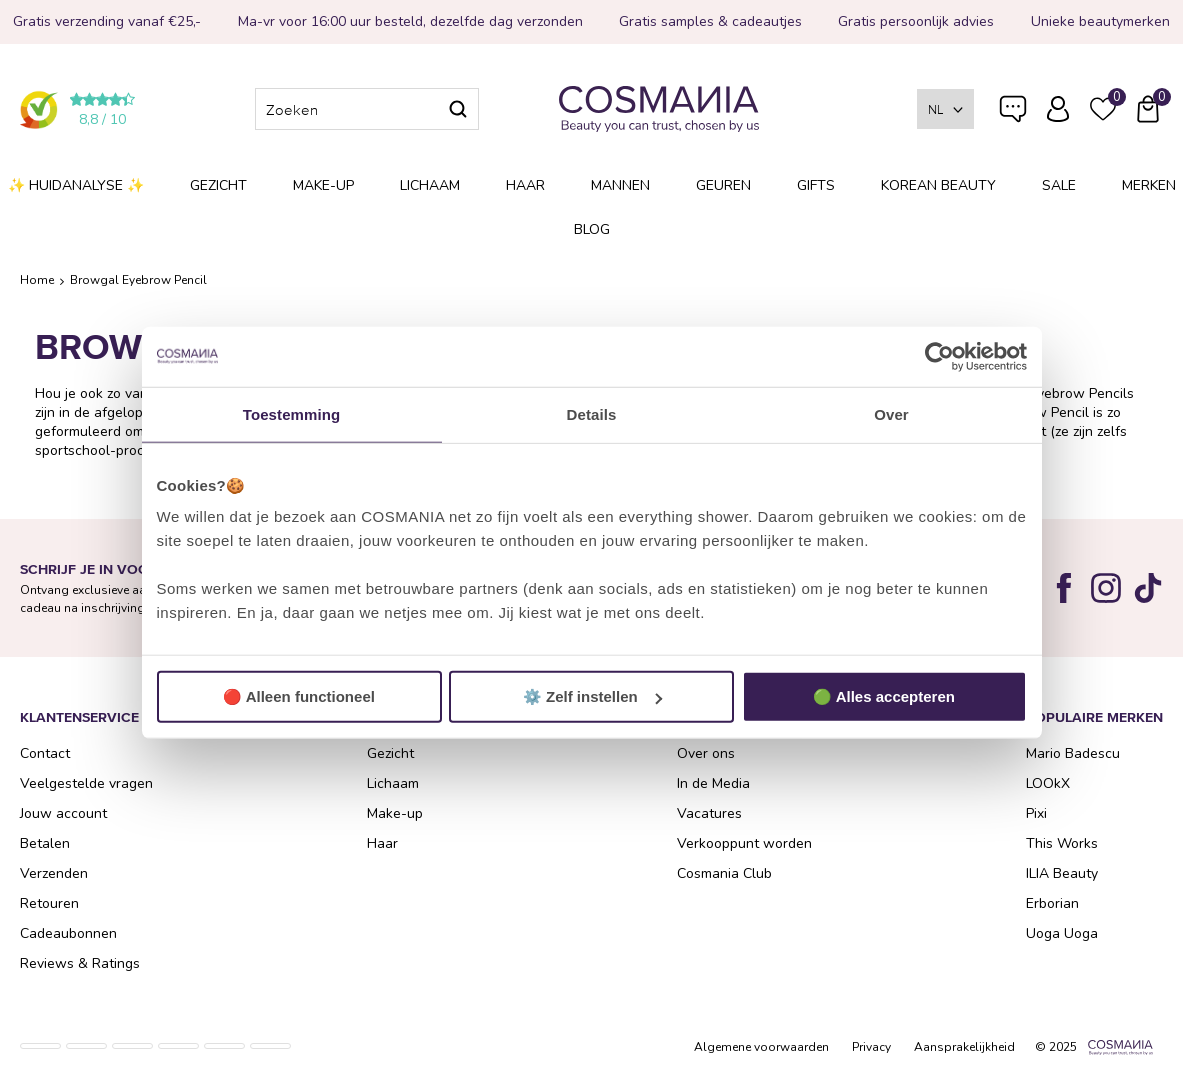  Describe the element at coordinates (592, 413) in the screenshot. I see `Details [tab]` at that location.